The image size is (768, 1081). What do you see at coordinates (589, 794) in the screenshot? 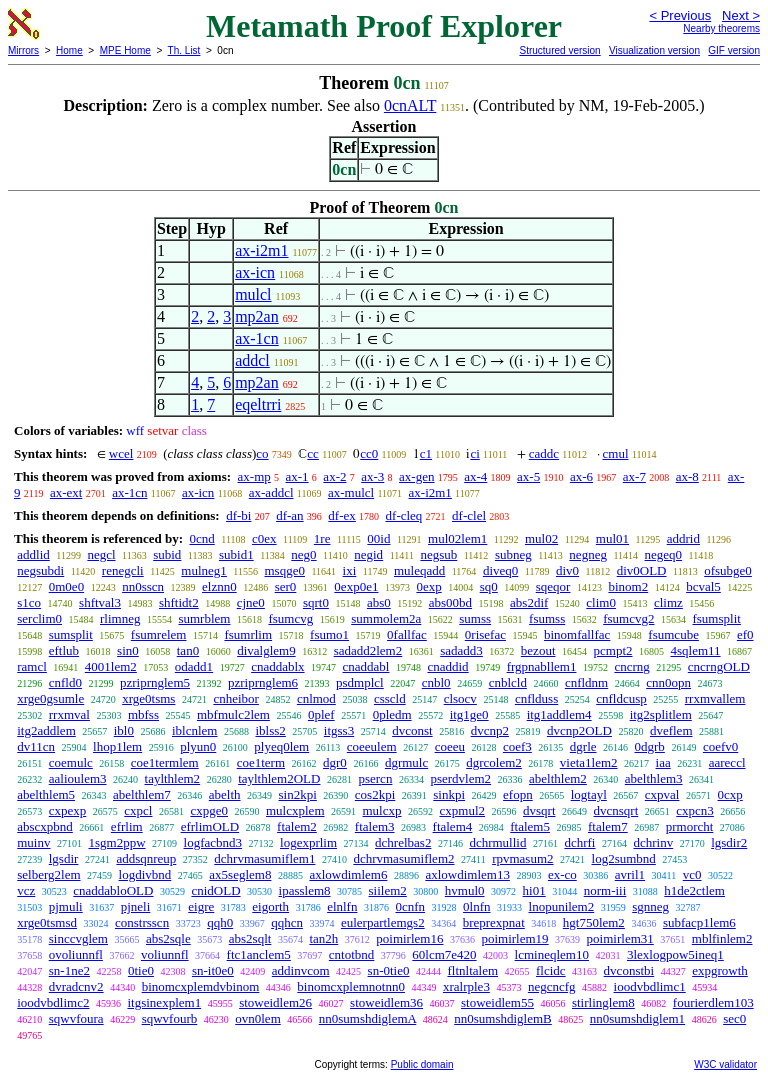
I see `logtayl` at bounding box center [589, 794].